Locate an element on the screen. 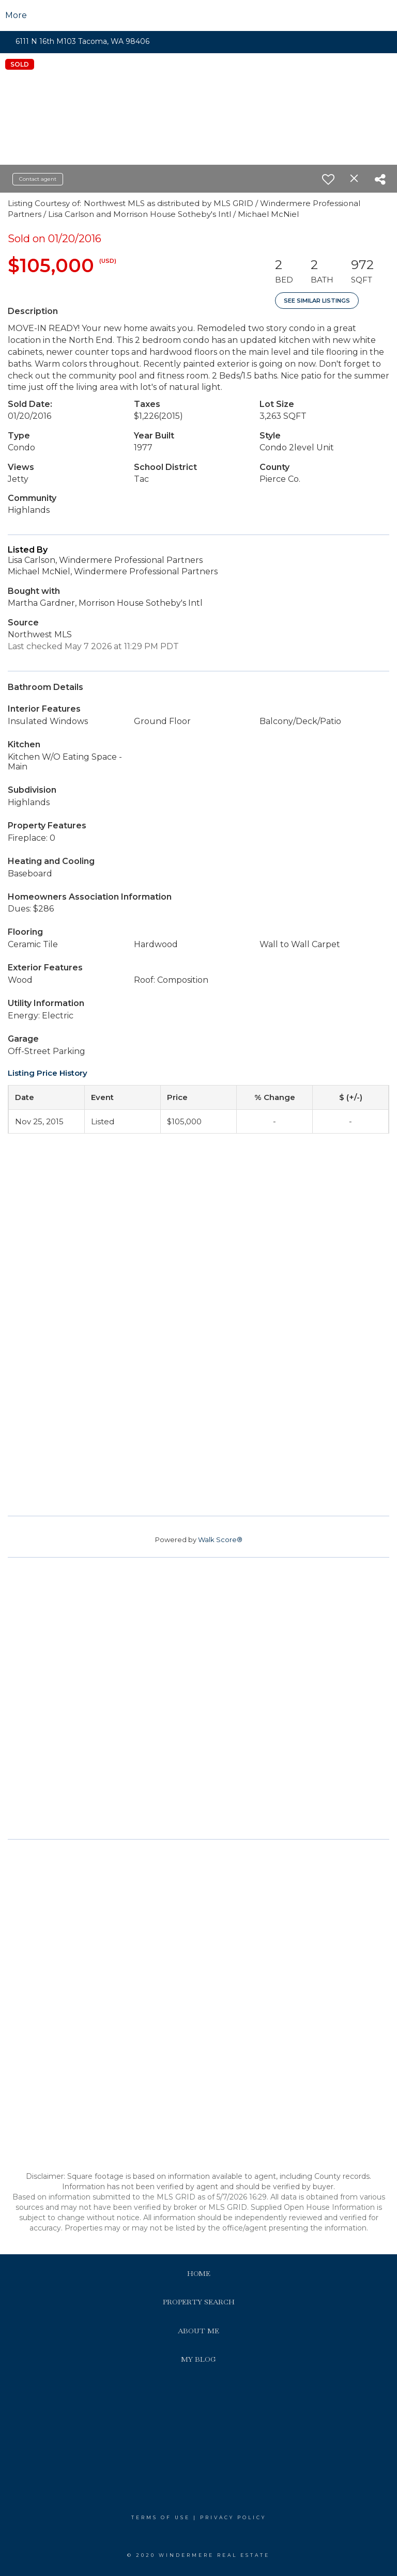 This screenshot has width=397, height=2576. [switch] is located at coordinates (328, 179).